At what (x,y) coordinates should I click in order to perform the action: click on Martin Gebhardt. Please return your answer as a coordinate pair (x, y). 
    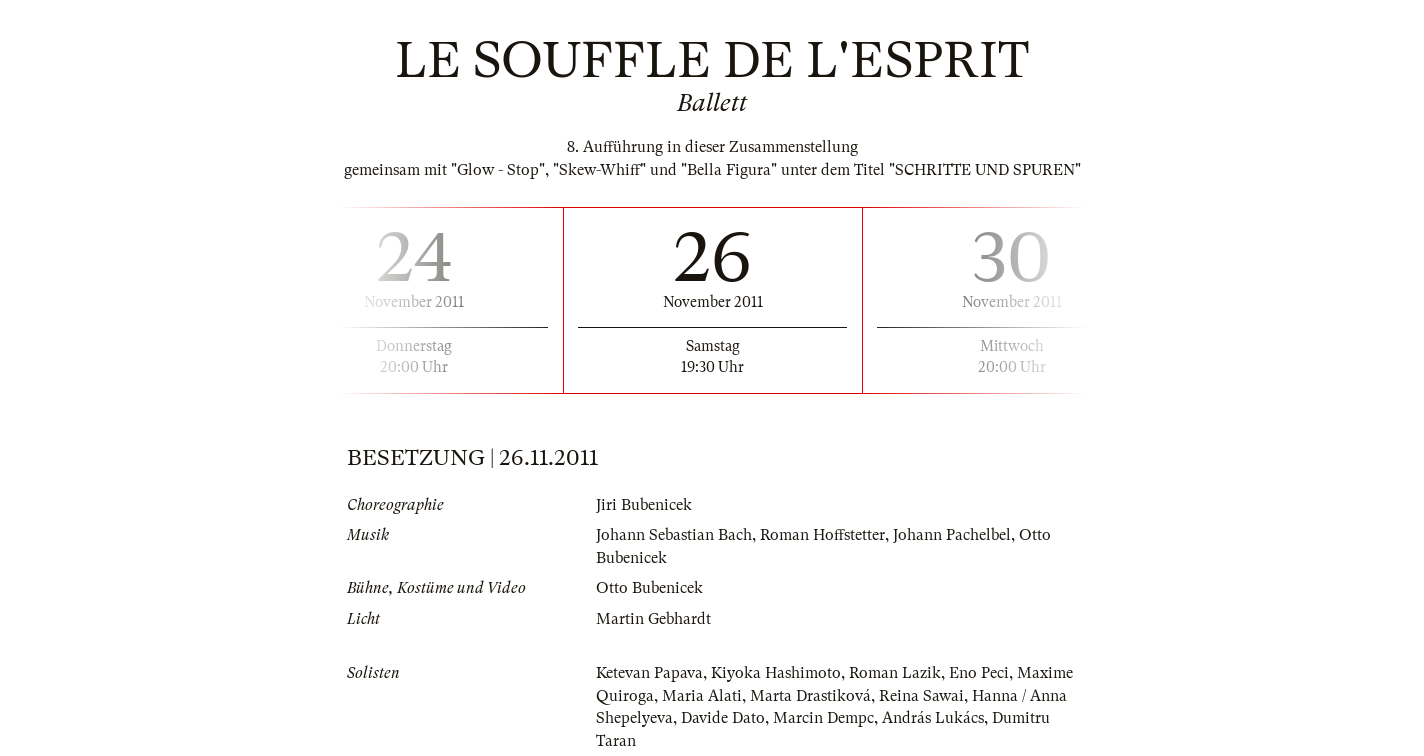
    Looking at the image, I should click on (653, 619).